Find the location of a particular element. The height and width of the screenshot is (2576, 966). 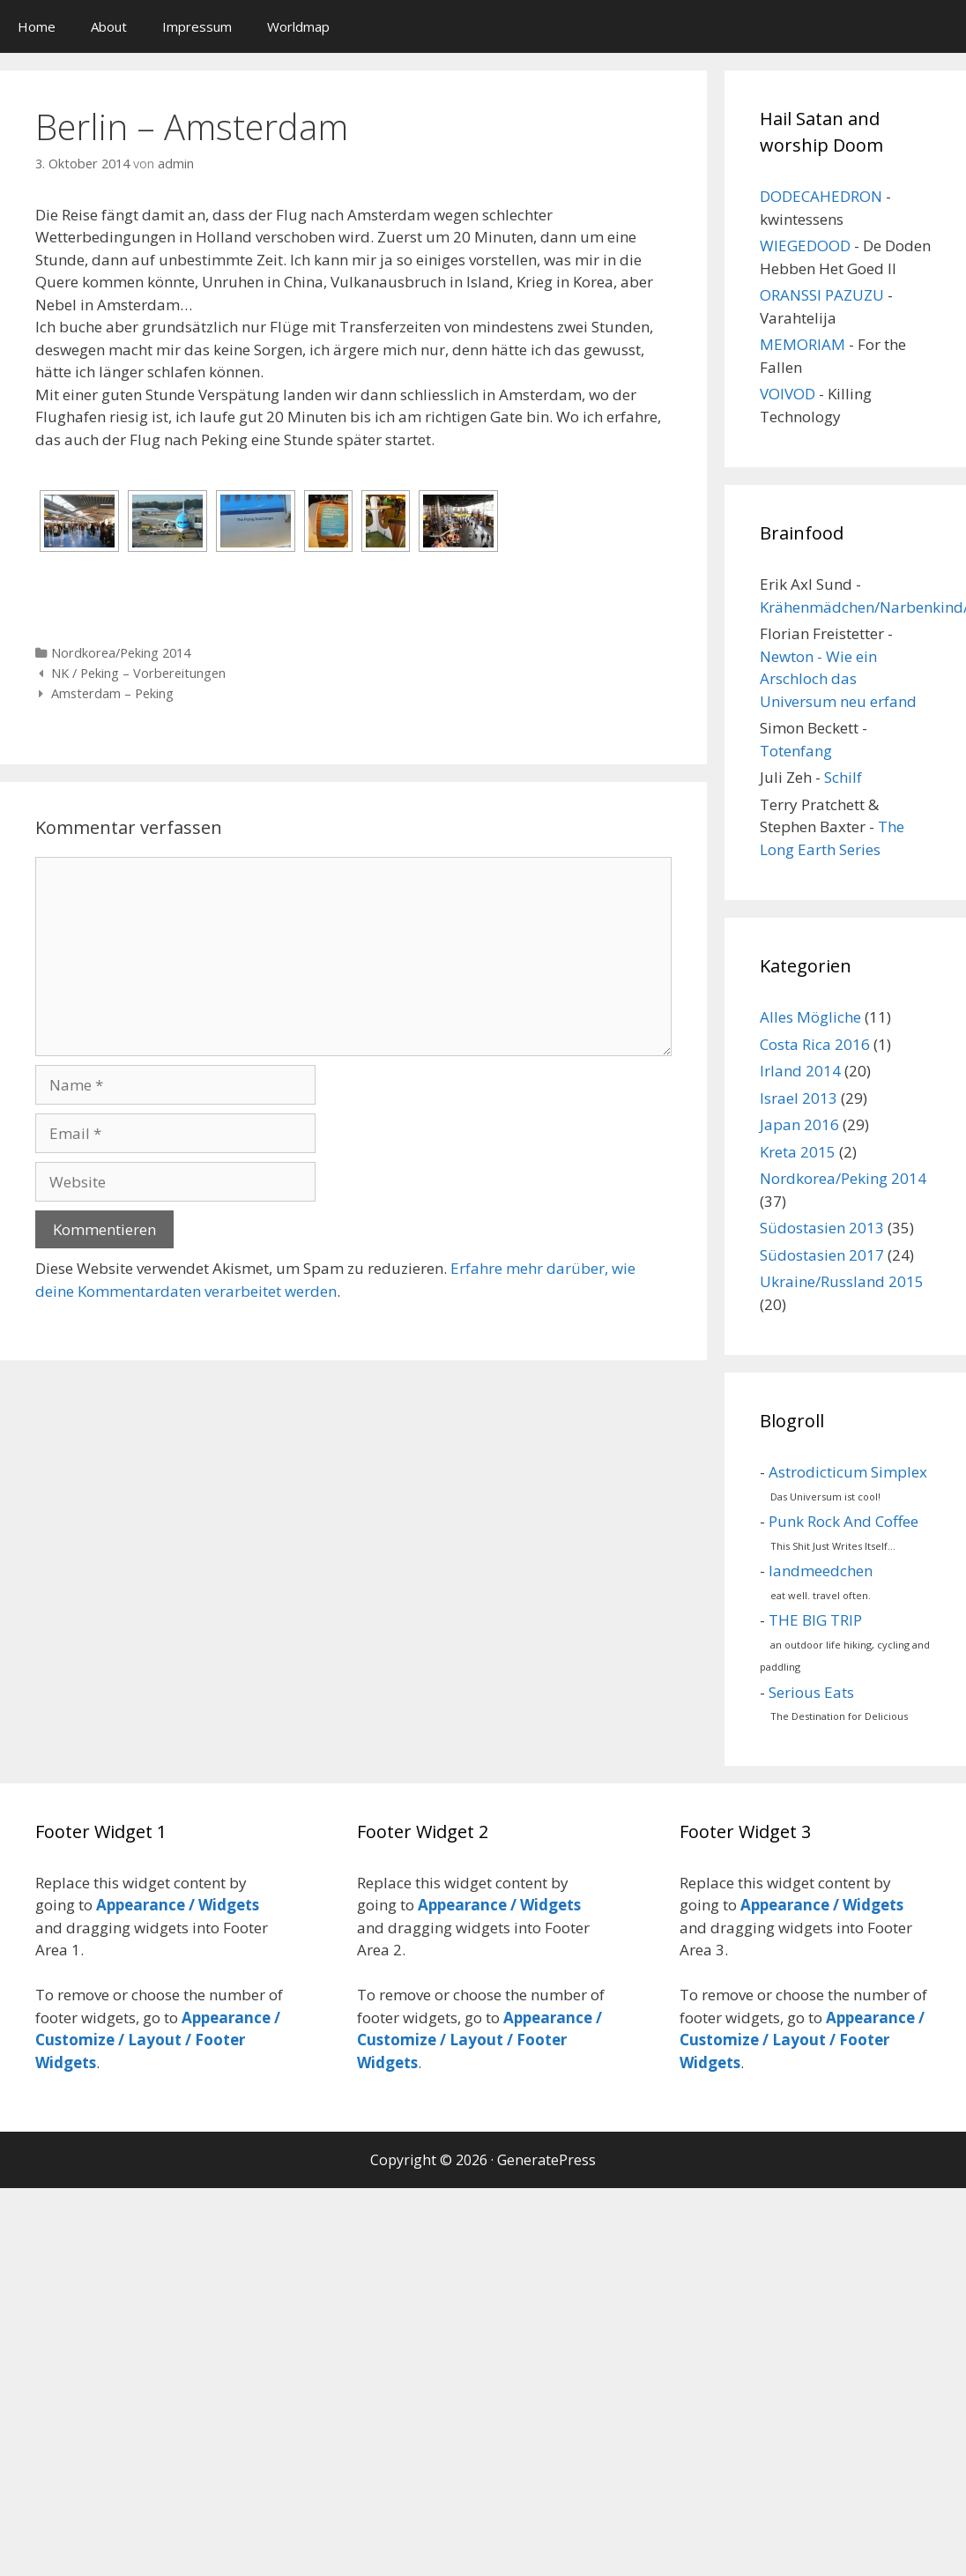

Astrodicticum Simplex is located at coordinates (848, 1472).